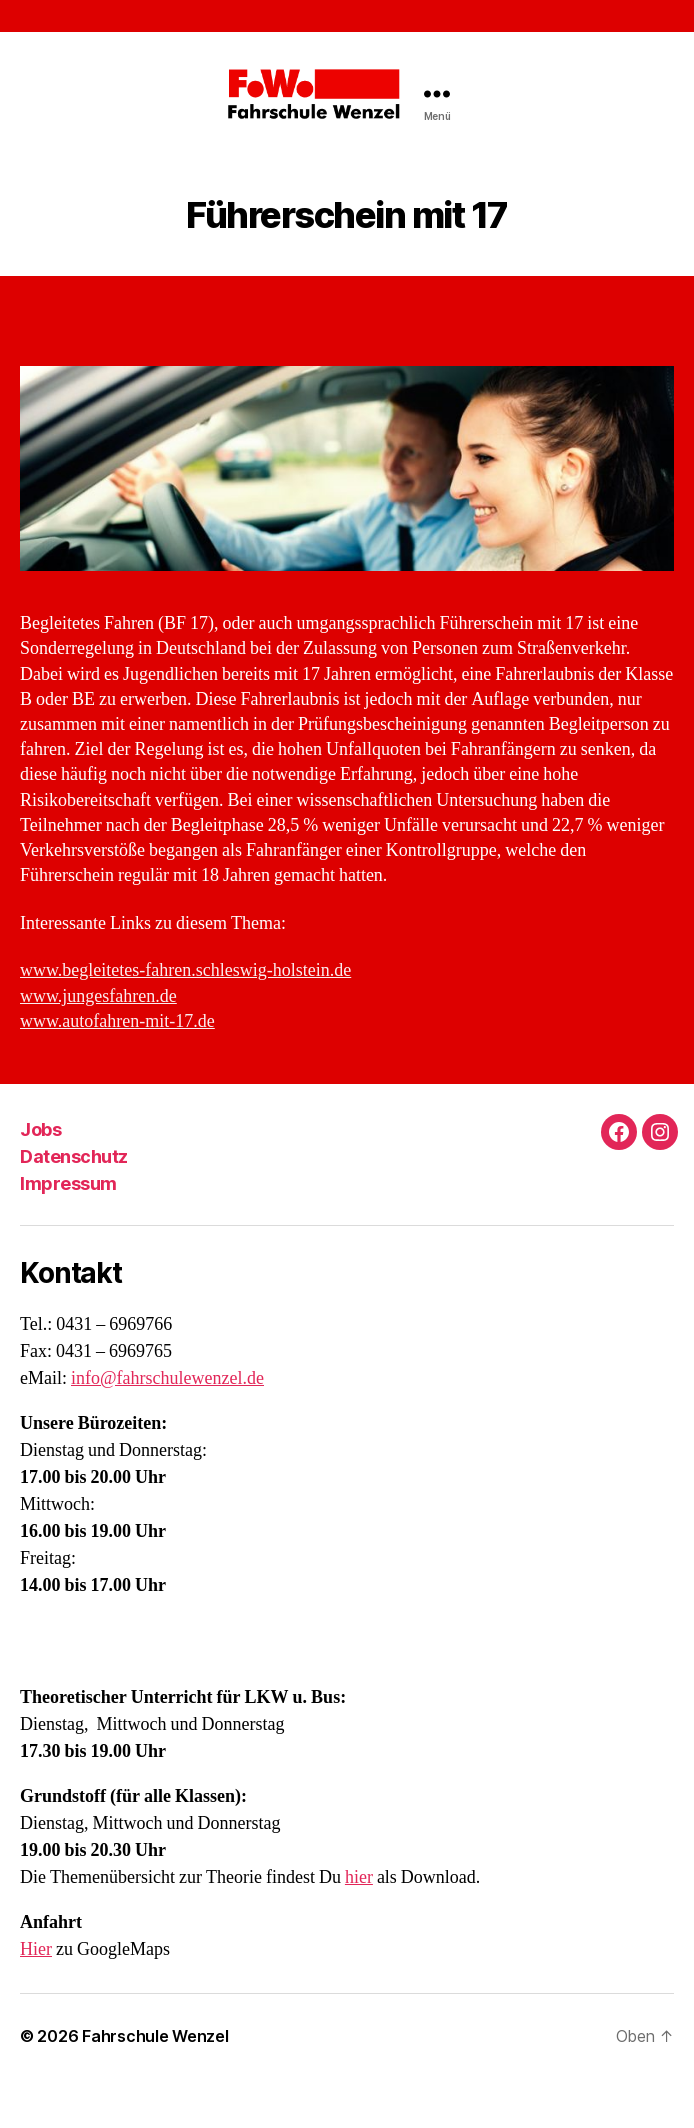  What do you see at coordinates (36, 1949) in the screenshot?
I see `Hier` at bounding box center [36, 1949].